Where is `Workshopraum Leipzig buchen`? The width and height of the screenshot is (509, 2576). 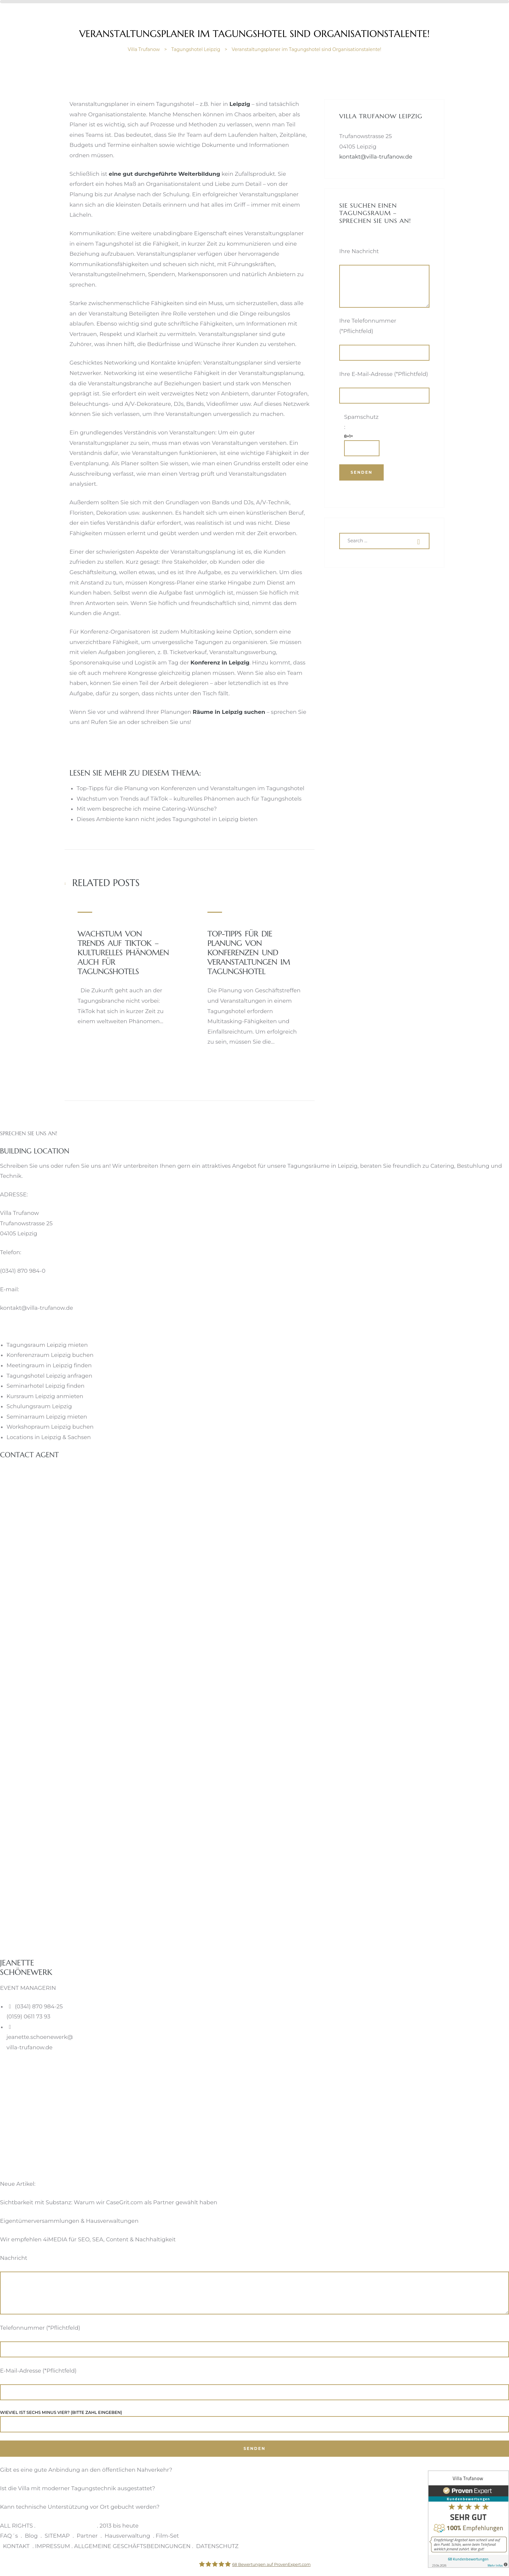 Workshopraum Leipzig buchen is located at coordinates (49, 1426).